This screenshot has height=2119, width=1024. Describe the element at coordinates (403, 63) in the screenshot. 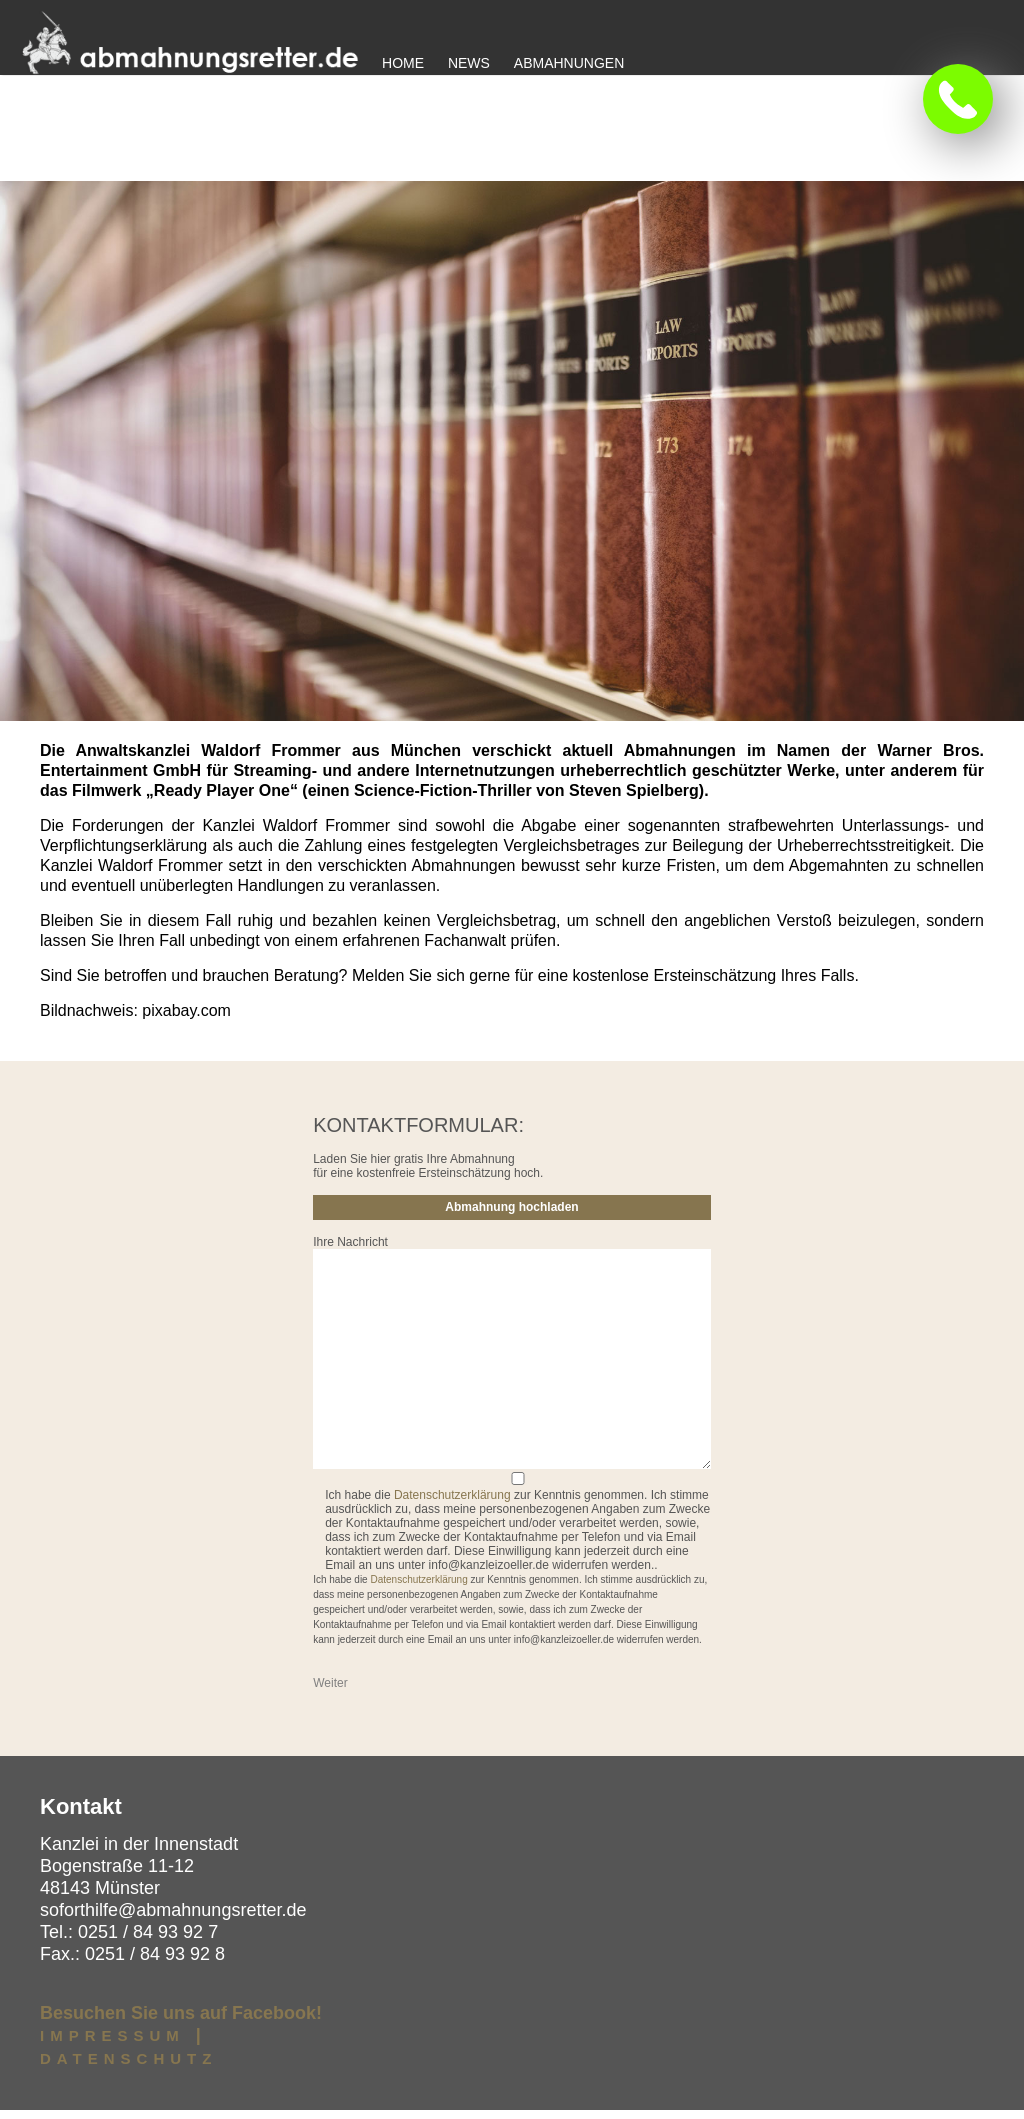

I see `Home` at that location.